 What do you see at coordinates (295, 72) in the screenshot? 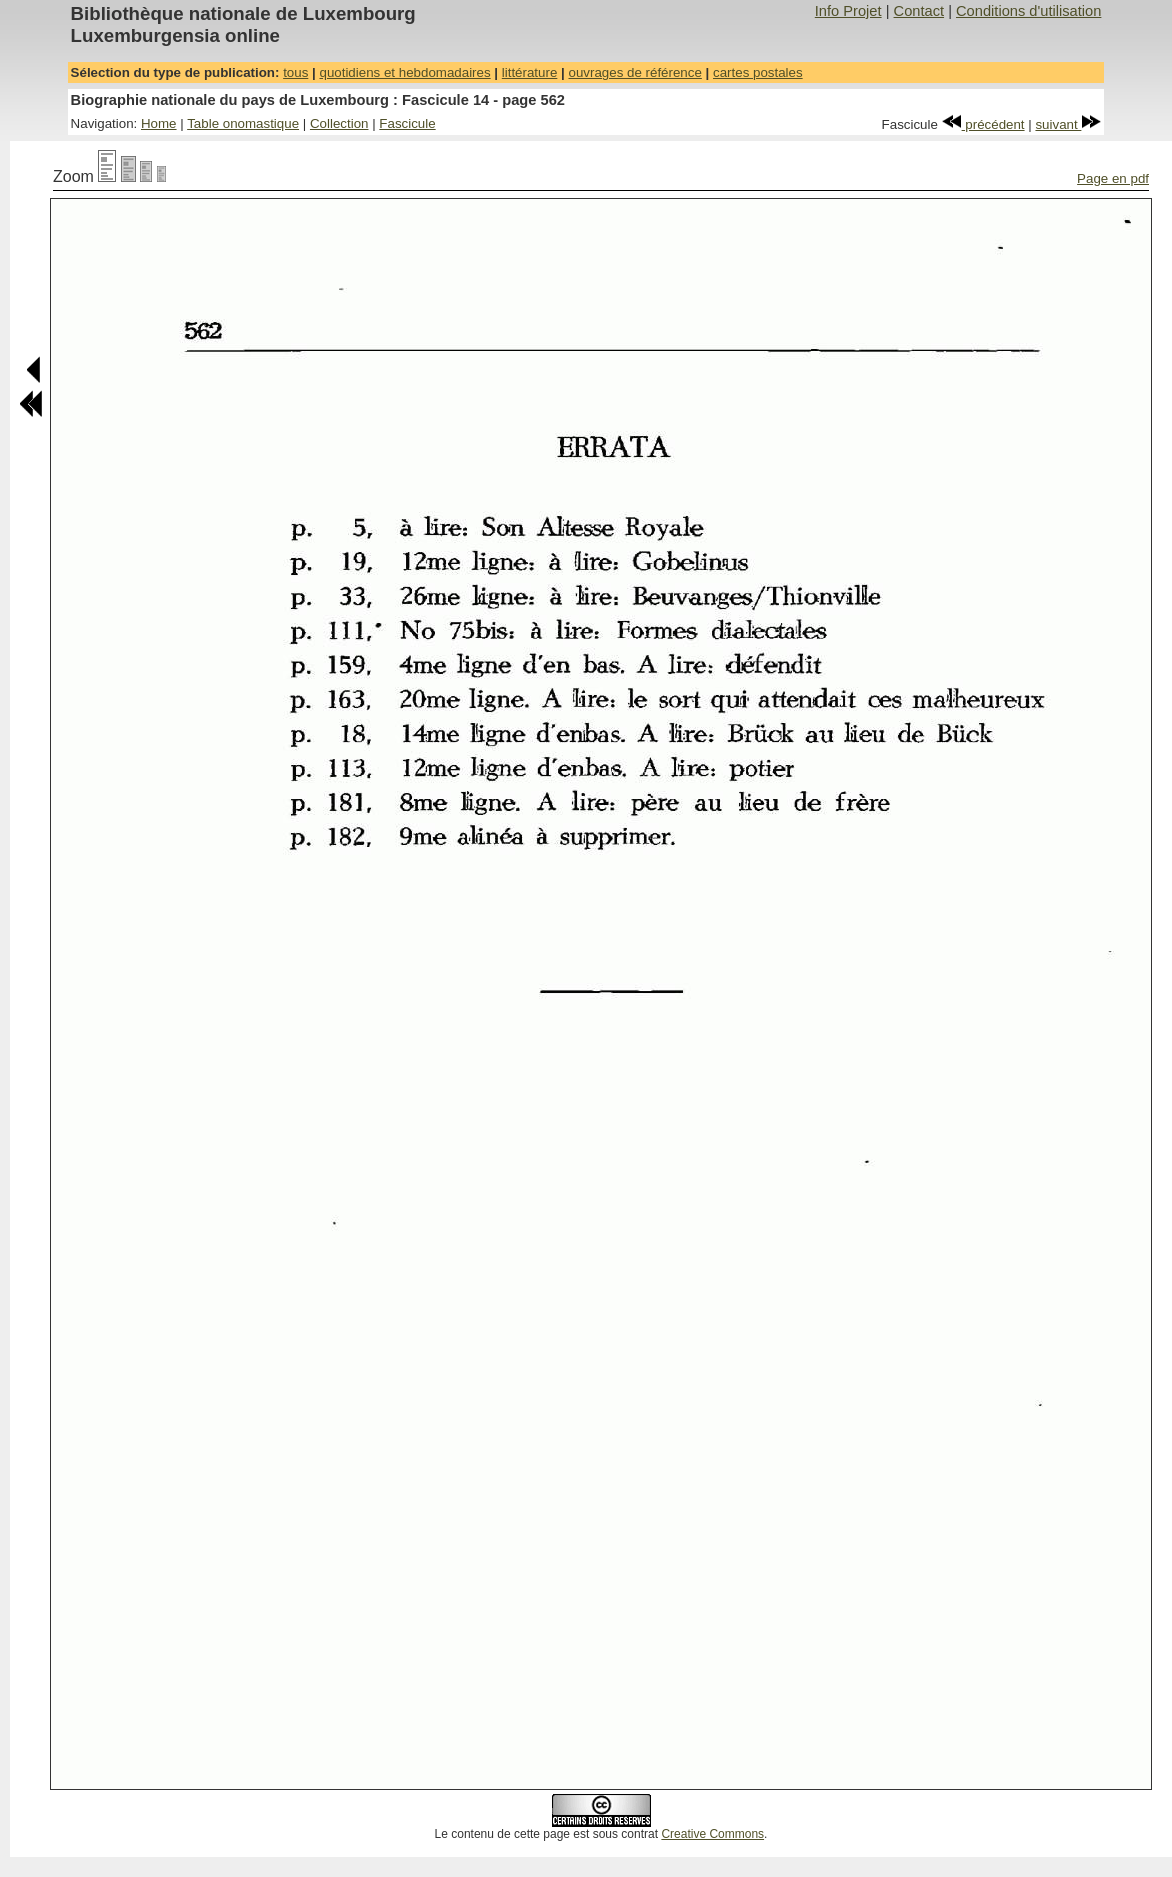
I see `tous` at bounding box center [295, 72].